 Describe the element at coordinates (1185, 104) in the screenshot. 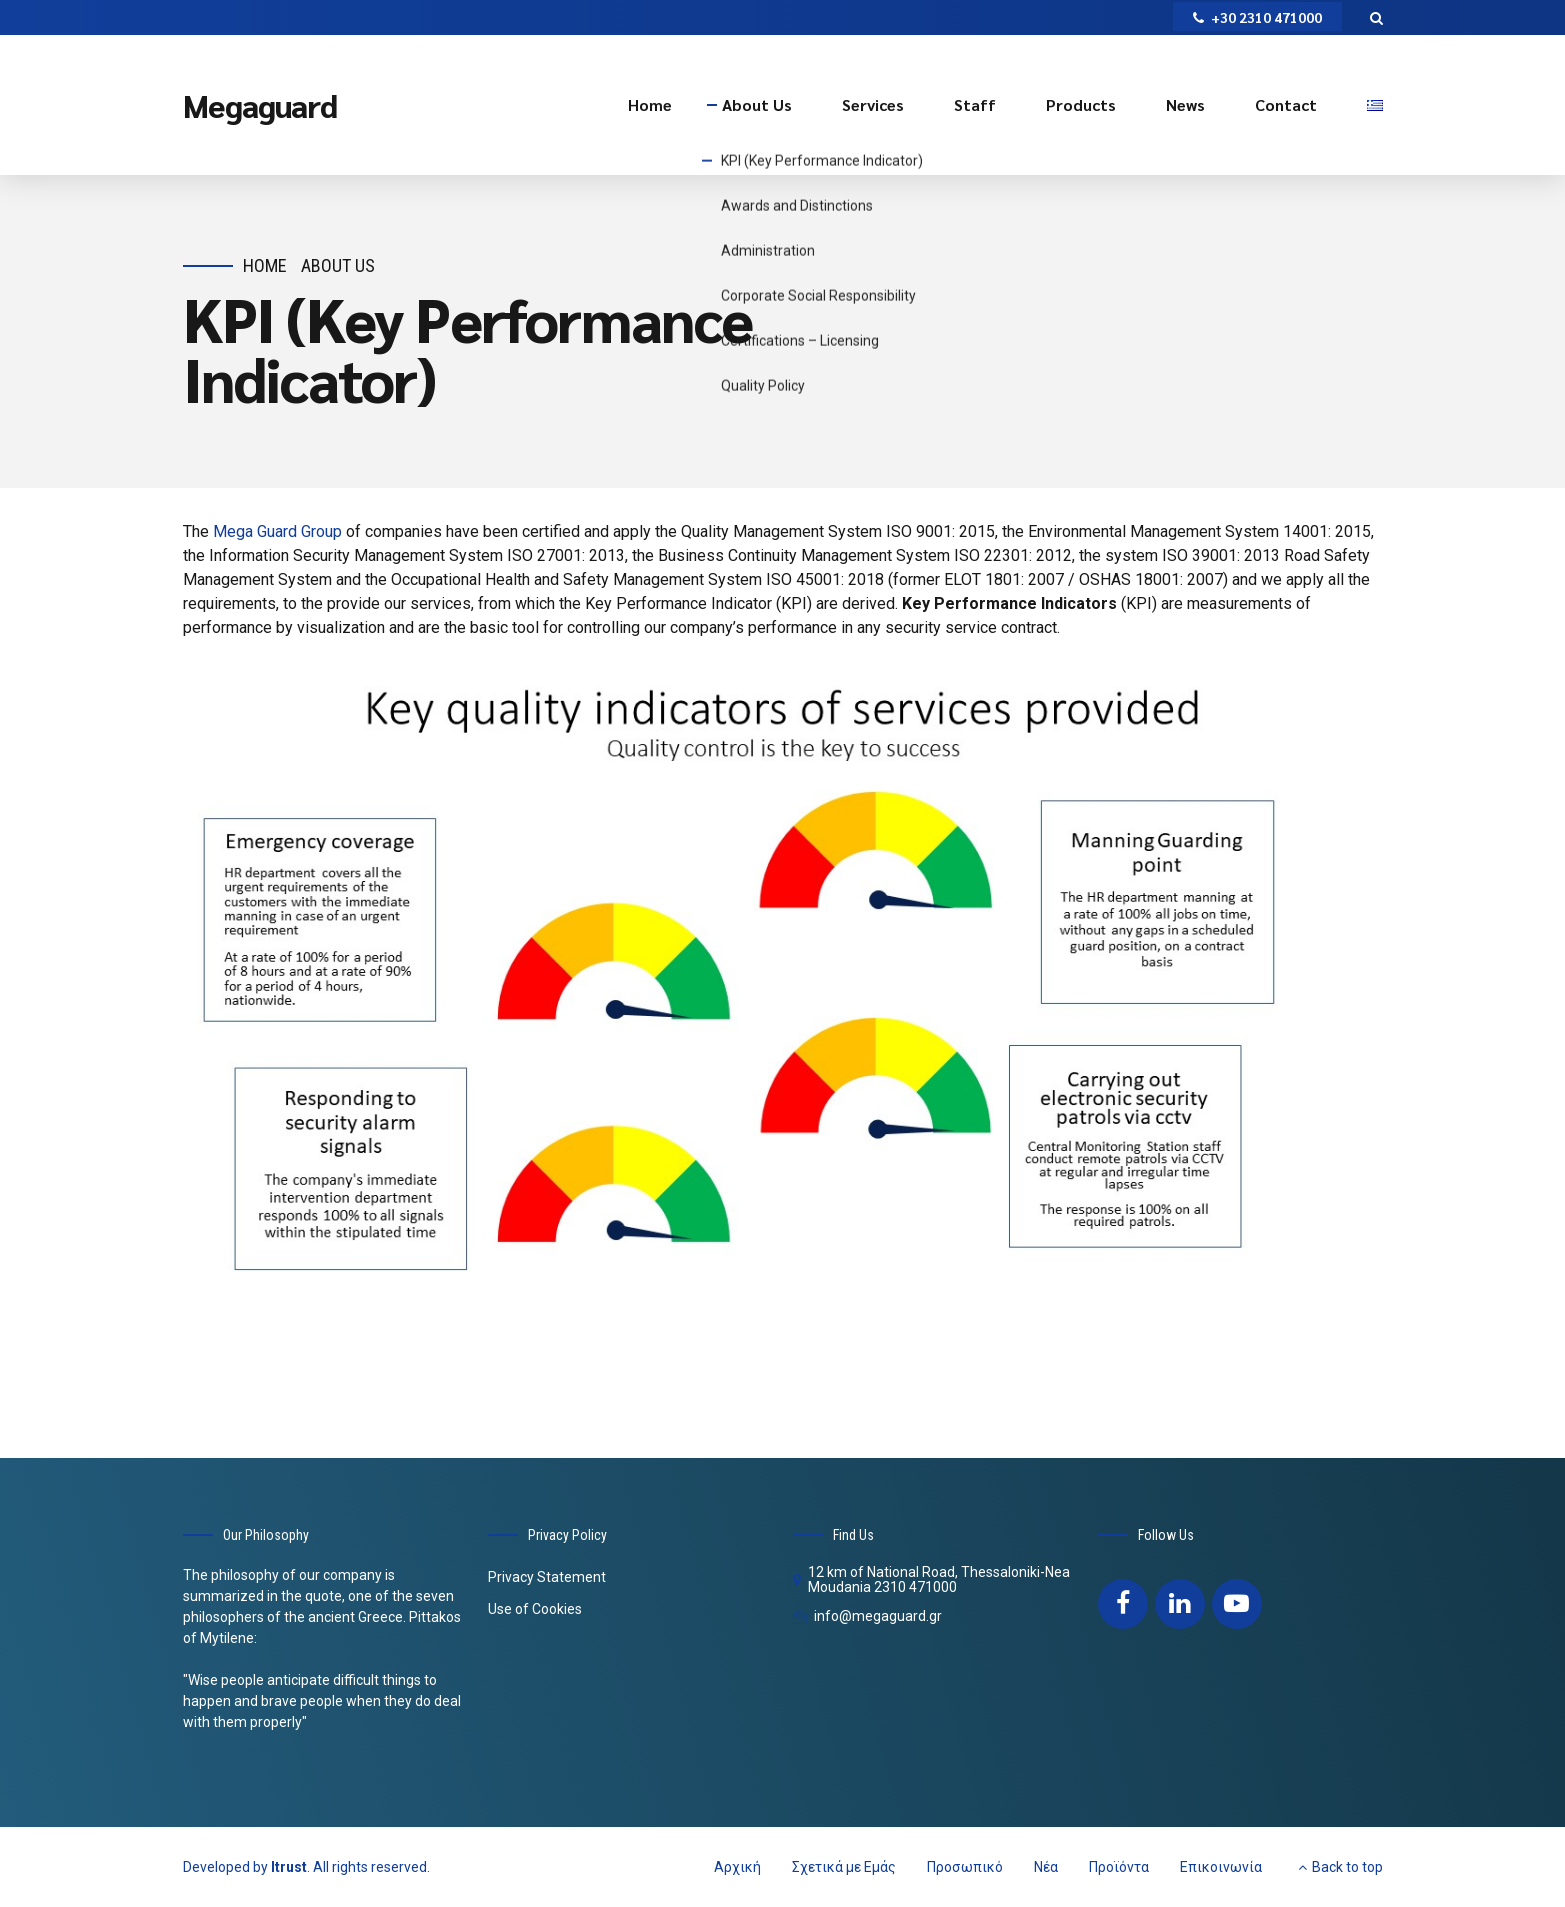

I see `News` at that location.